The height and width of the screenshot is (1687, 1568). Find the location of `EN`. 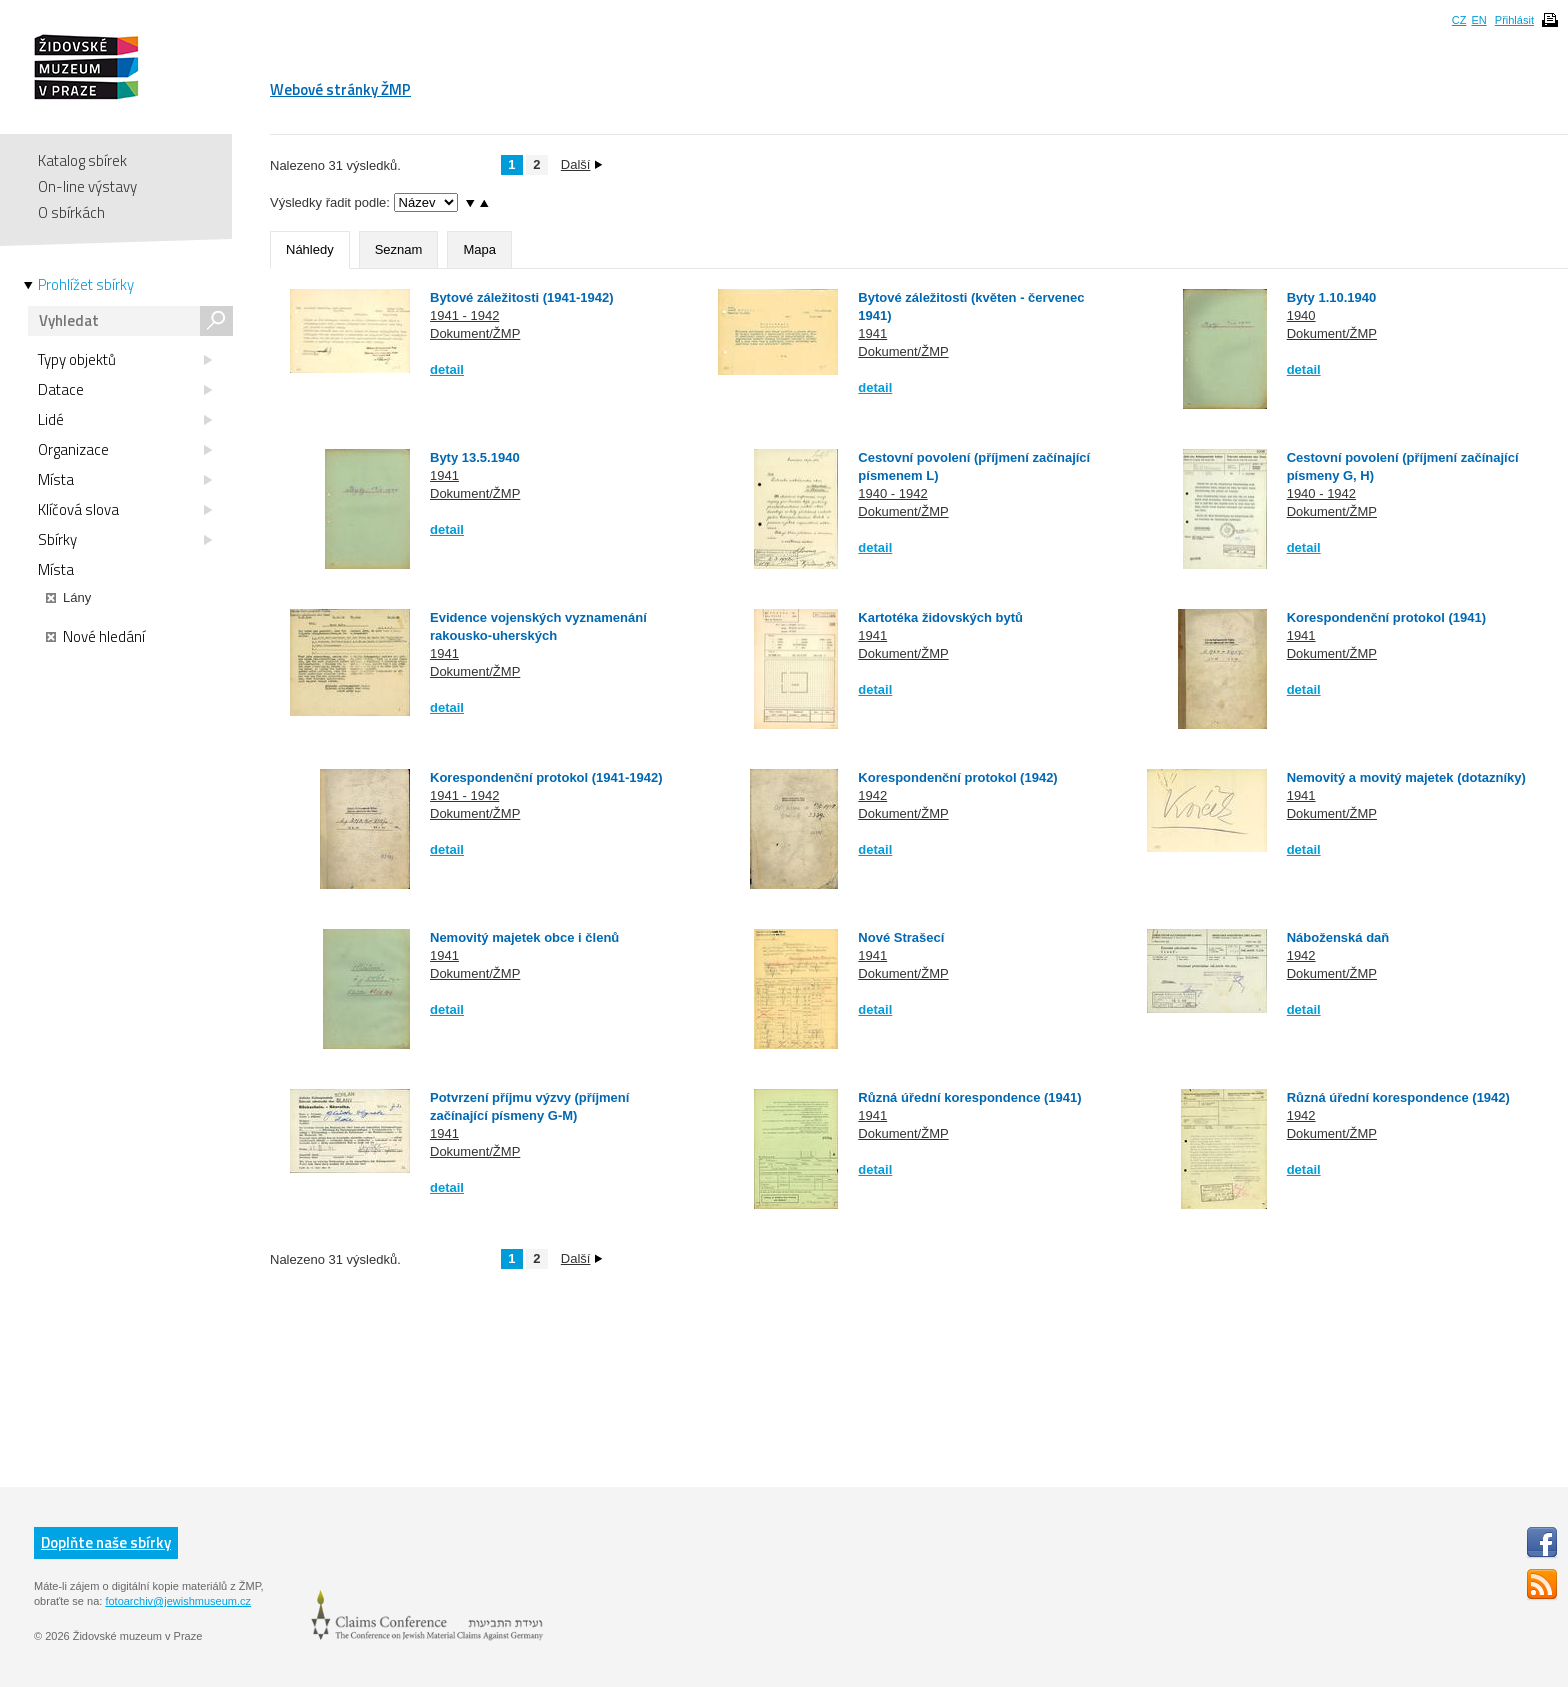

EN is located at coordinates (1478, 20).